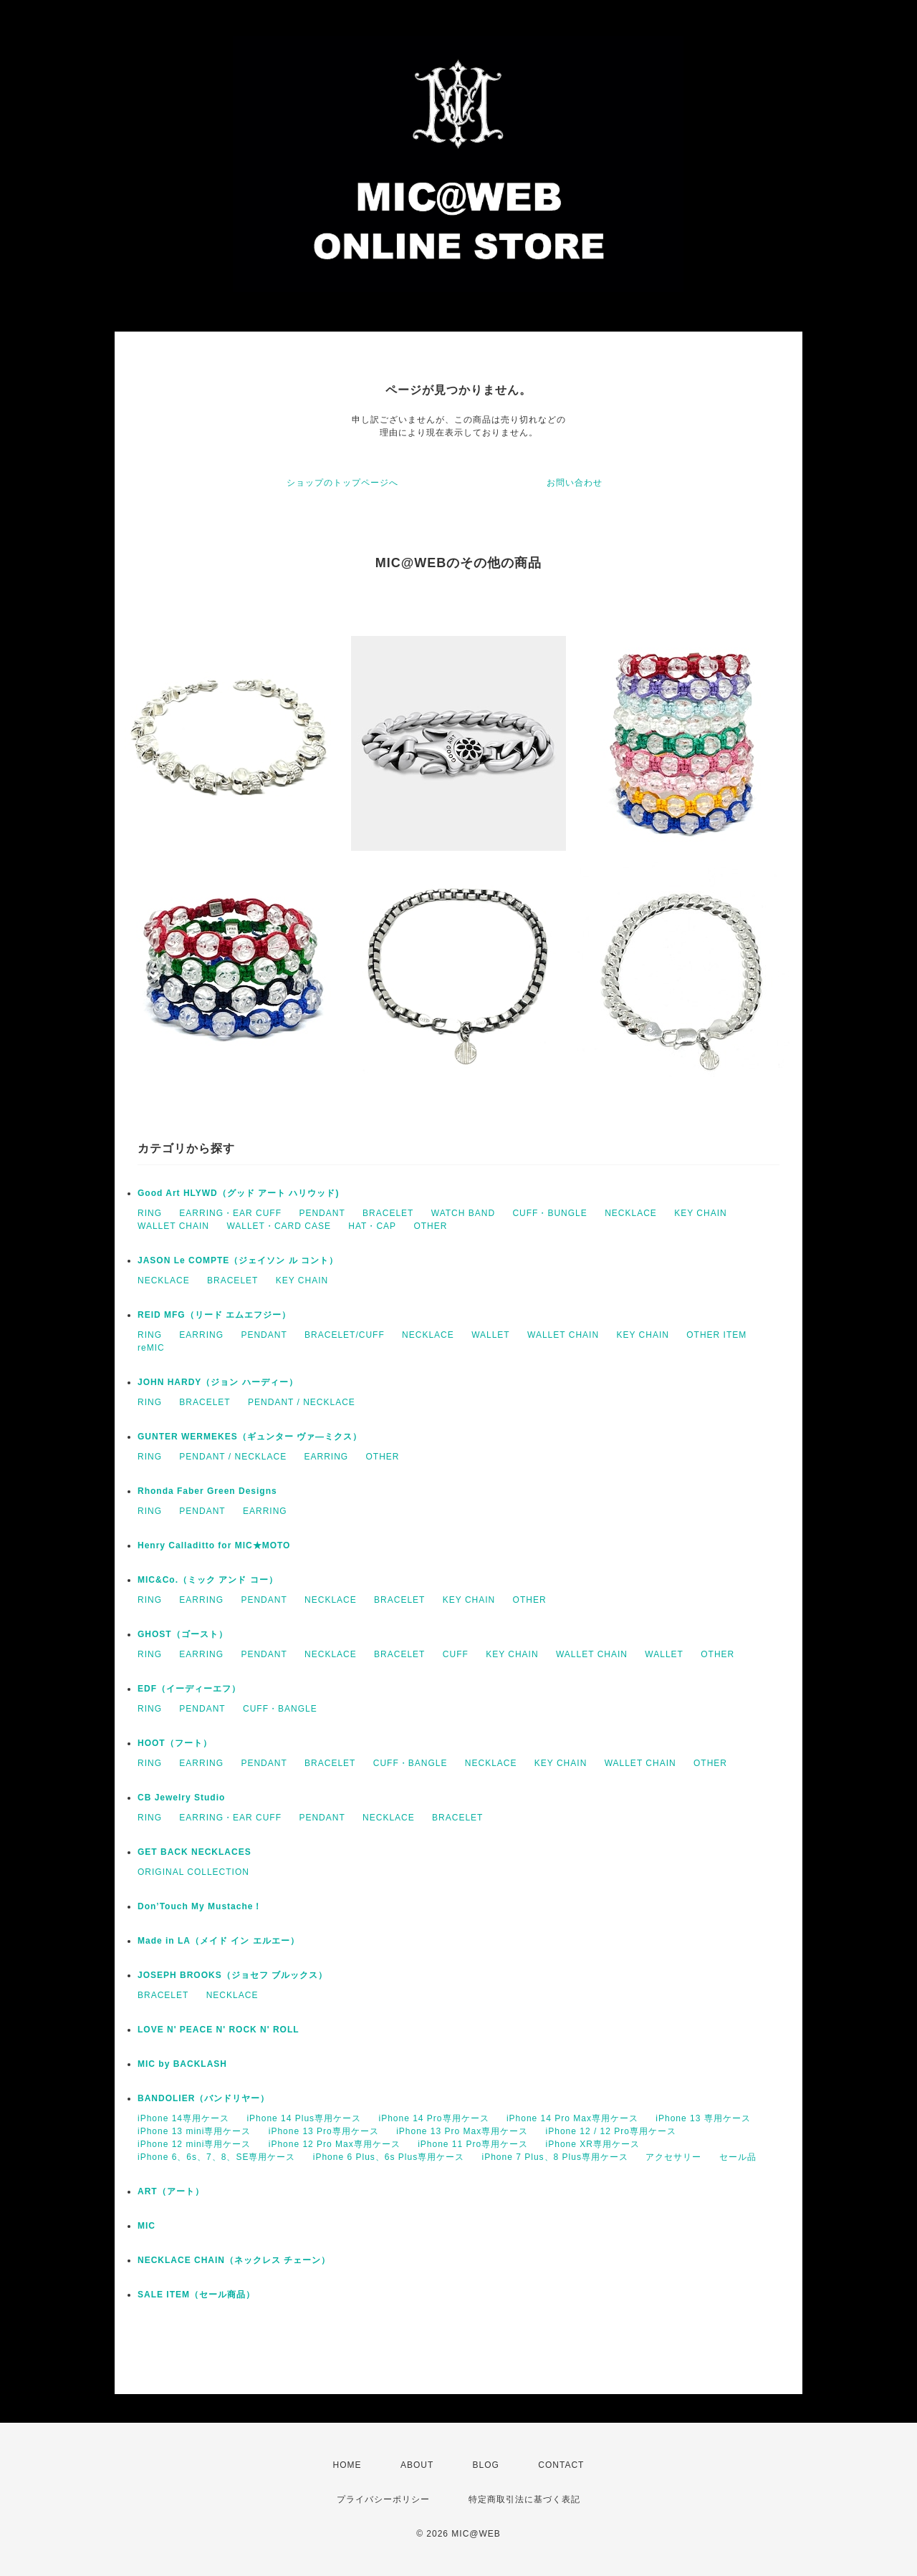 The image size is (917, 2576). Describe the element at coordinates (151, 1348) in the screenshot. I see `reMIC` at that location.